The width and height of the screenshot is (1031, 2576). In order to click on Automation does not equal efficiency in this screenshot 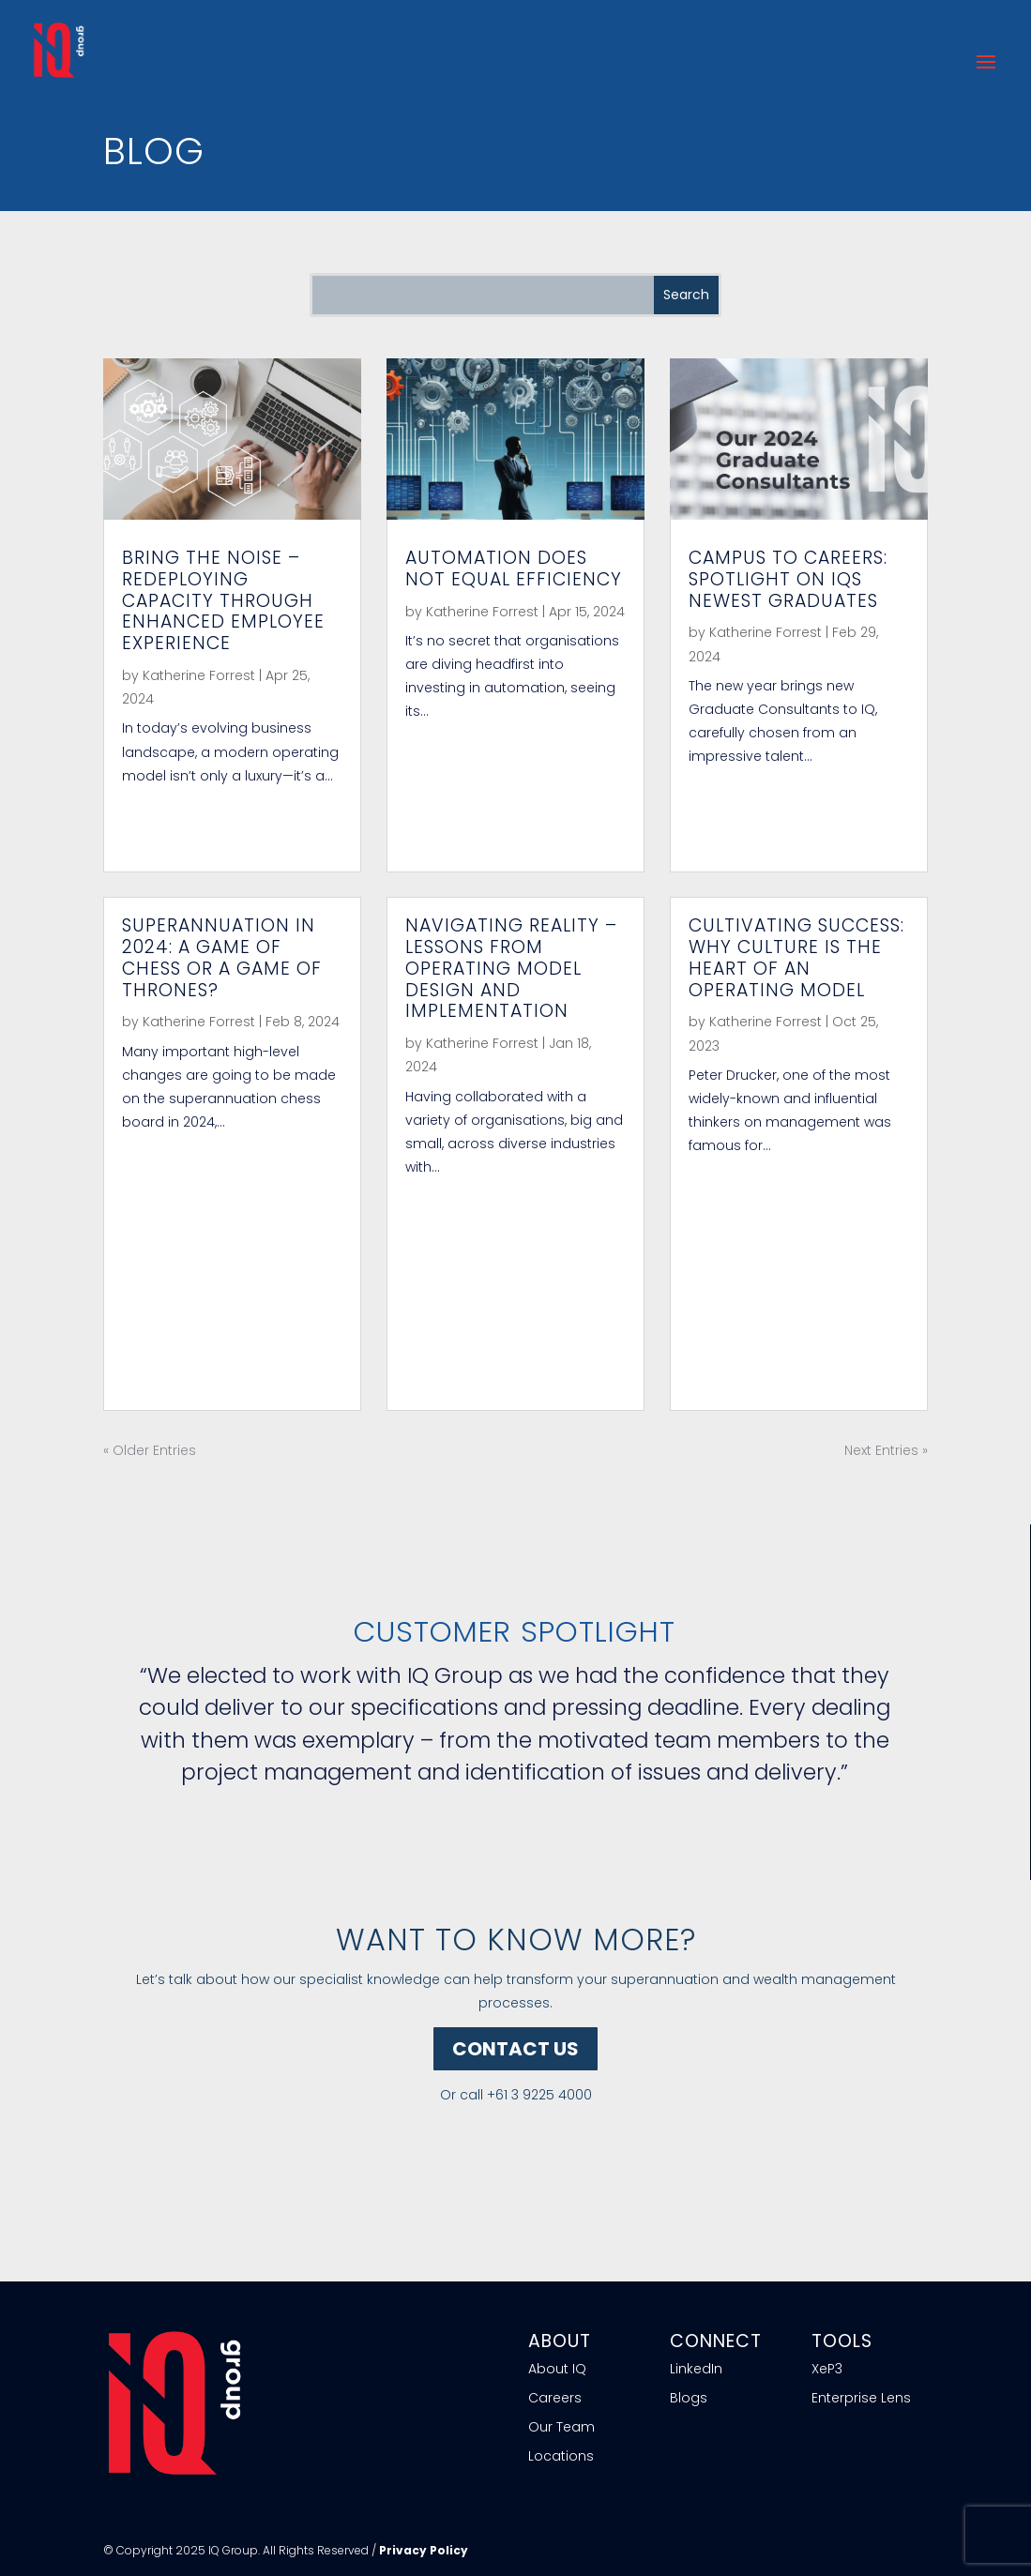, I will do `click(513, 568)`.